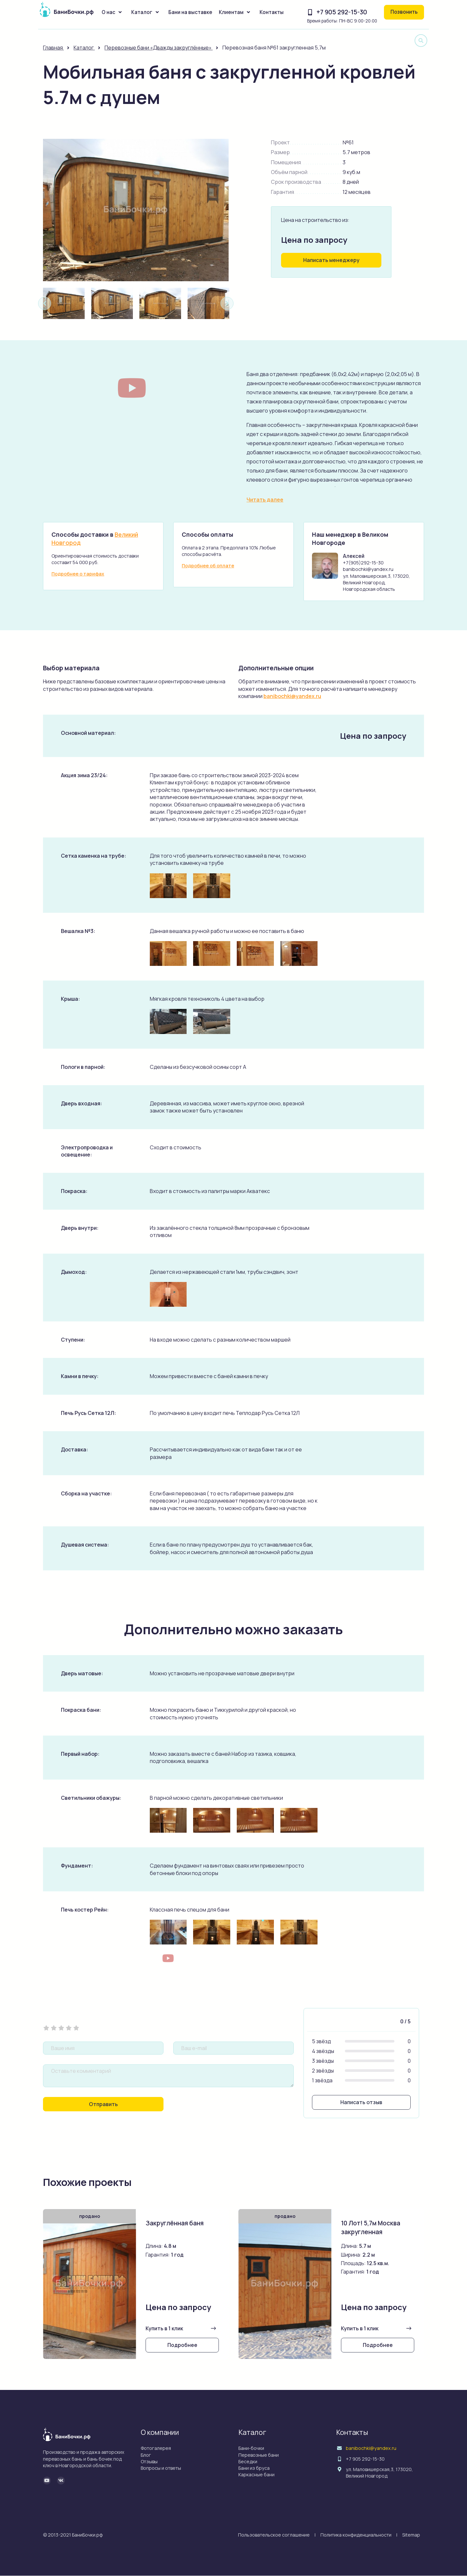 The height and width of the screenshot is (2576, 467). What do you see at coordinates (103, 2104) in the screenshot?
I see `Отправить` at bounding box center [103, 2104].